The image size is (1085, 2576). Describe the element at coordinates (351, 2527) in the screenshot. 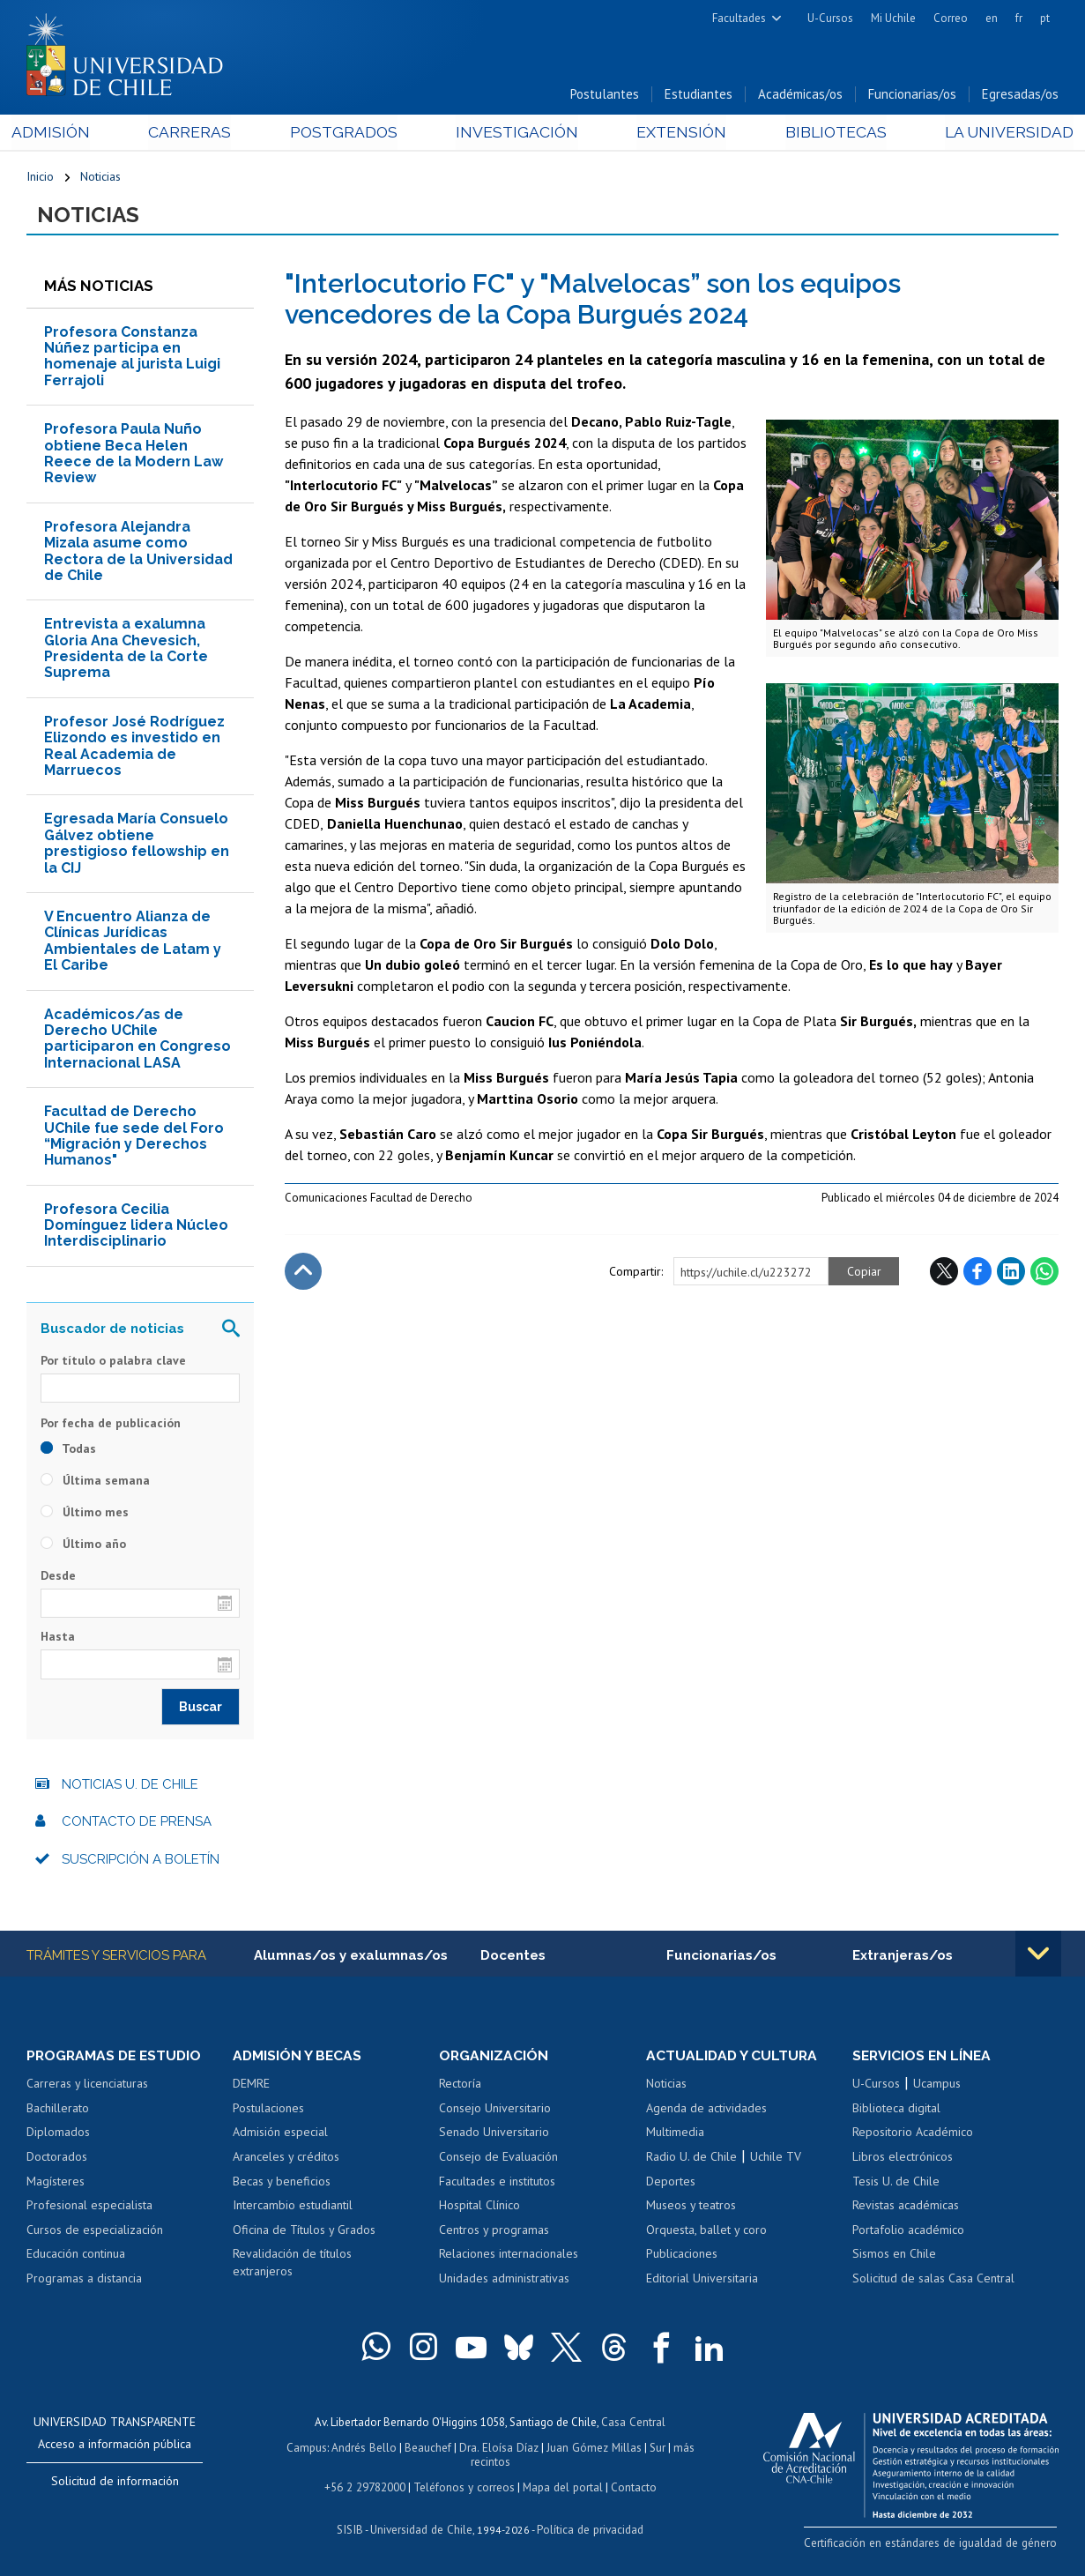

I see `SISIB` at that location.